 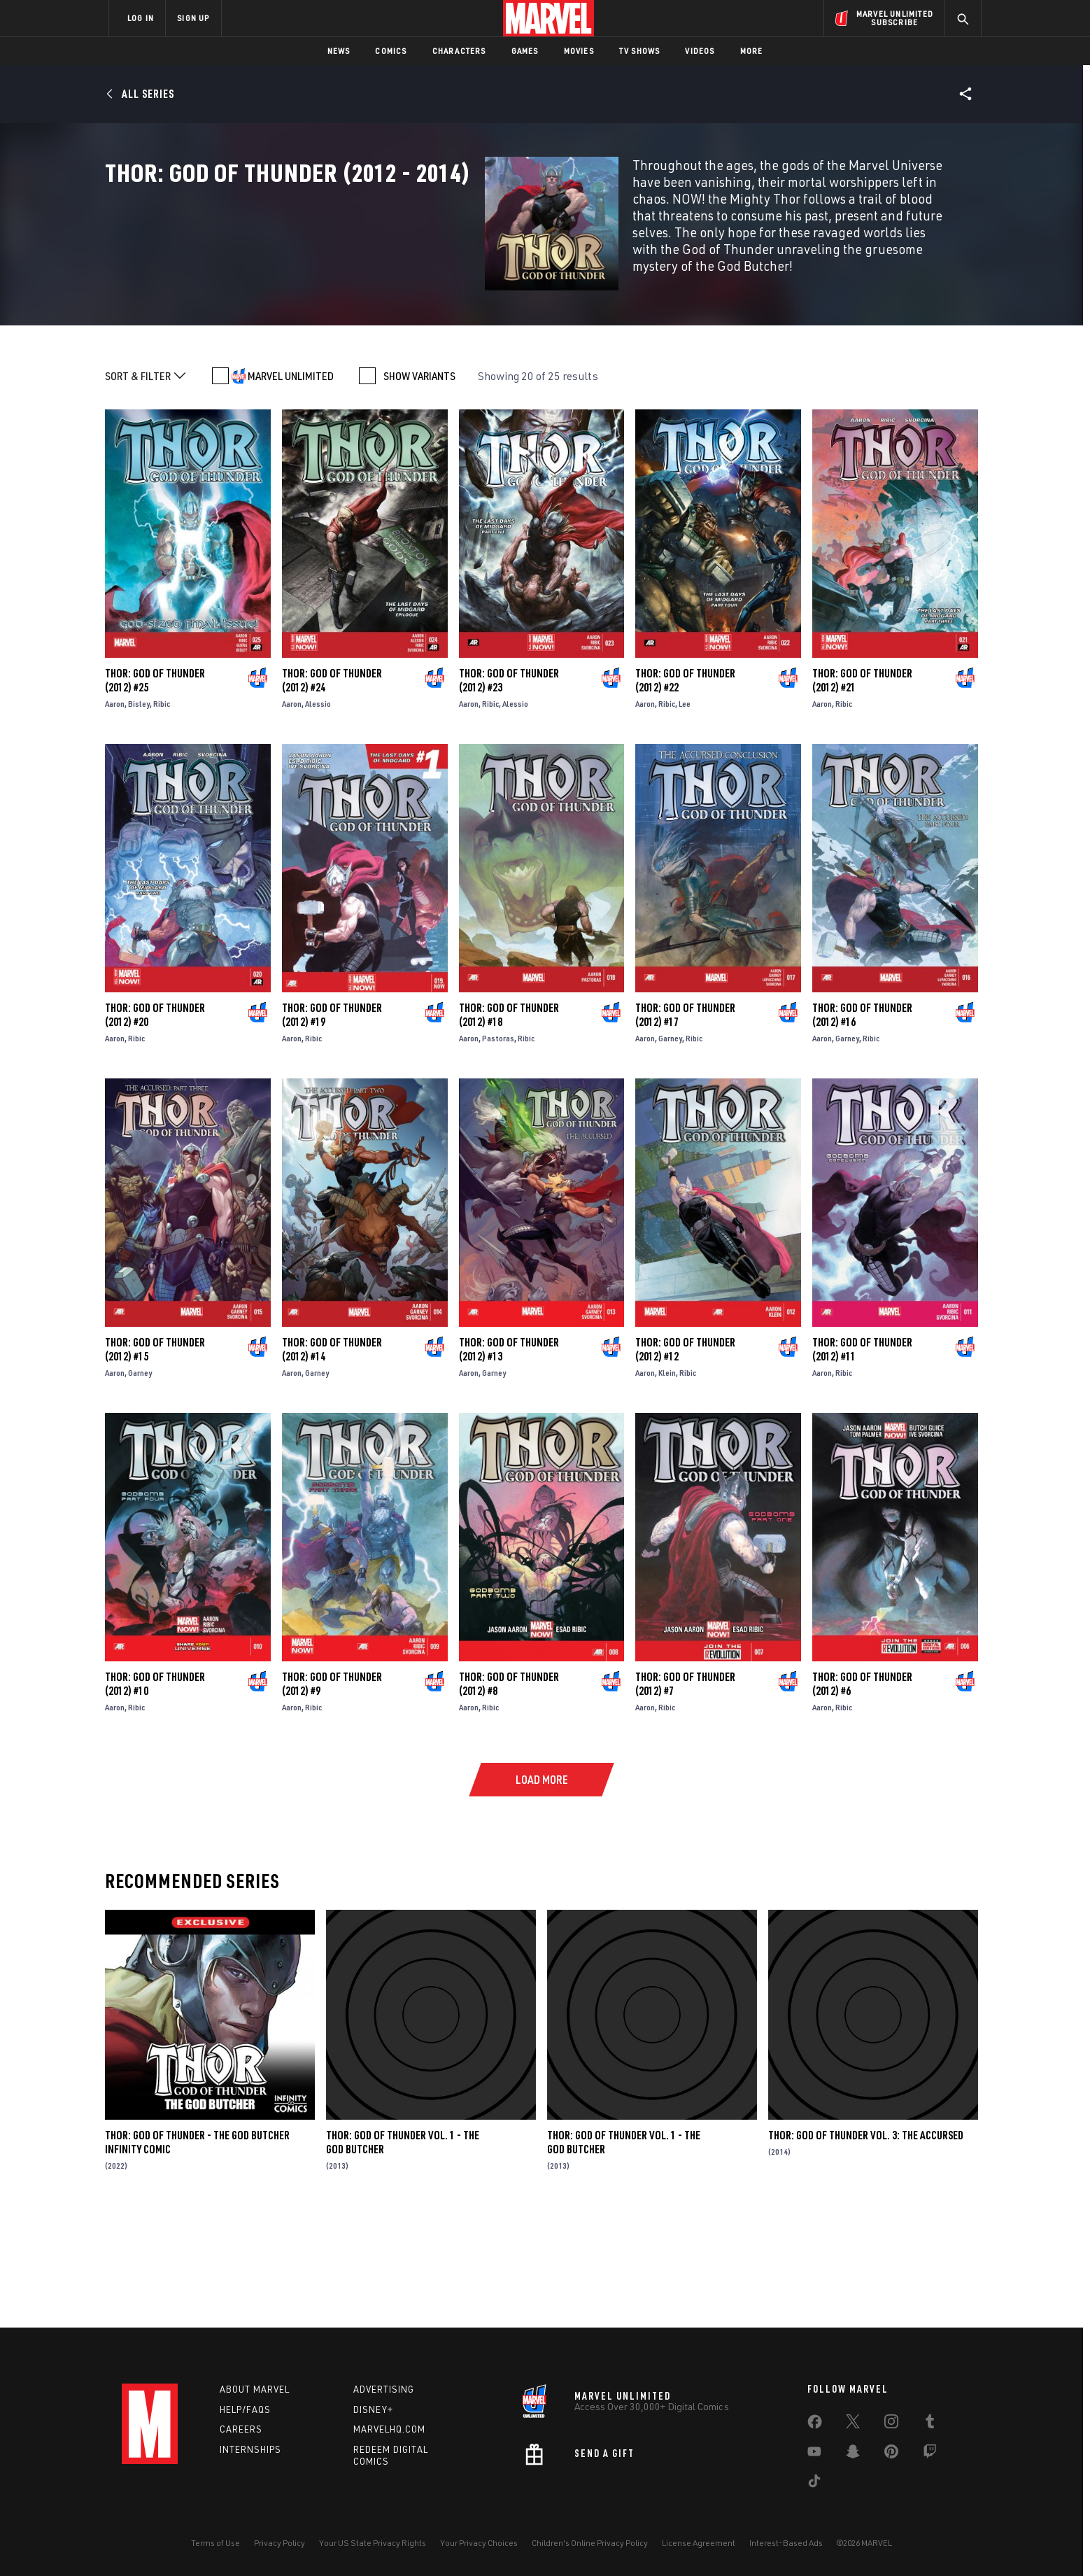 I want to click on Games, so click(x=525, y=50).